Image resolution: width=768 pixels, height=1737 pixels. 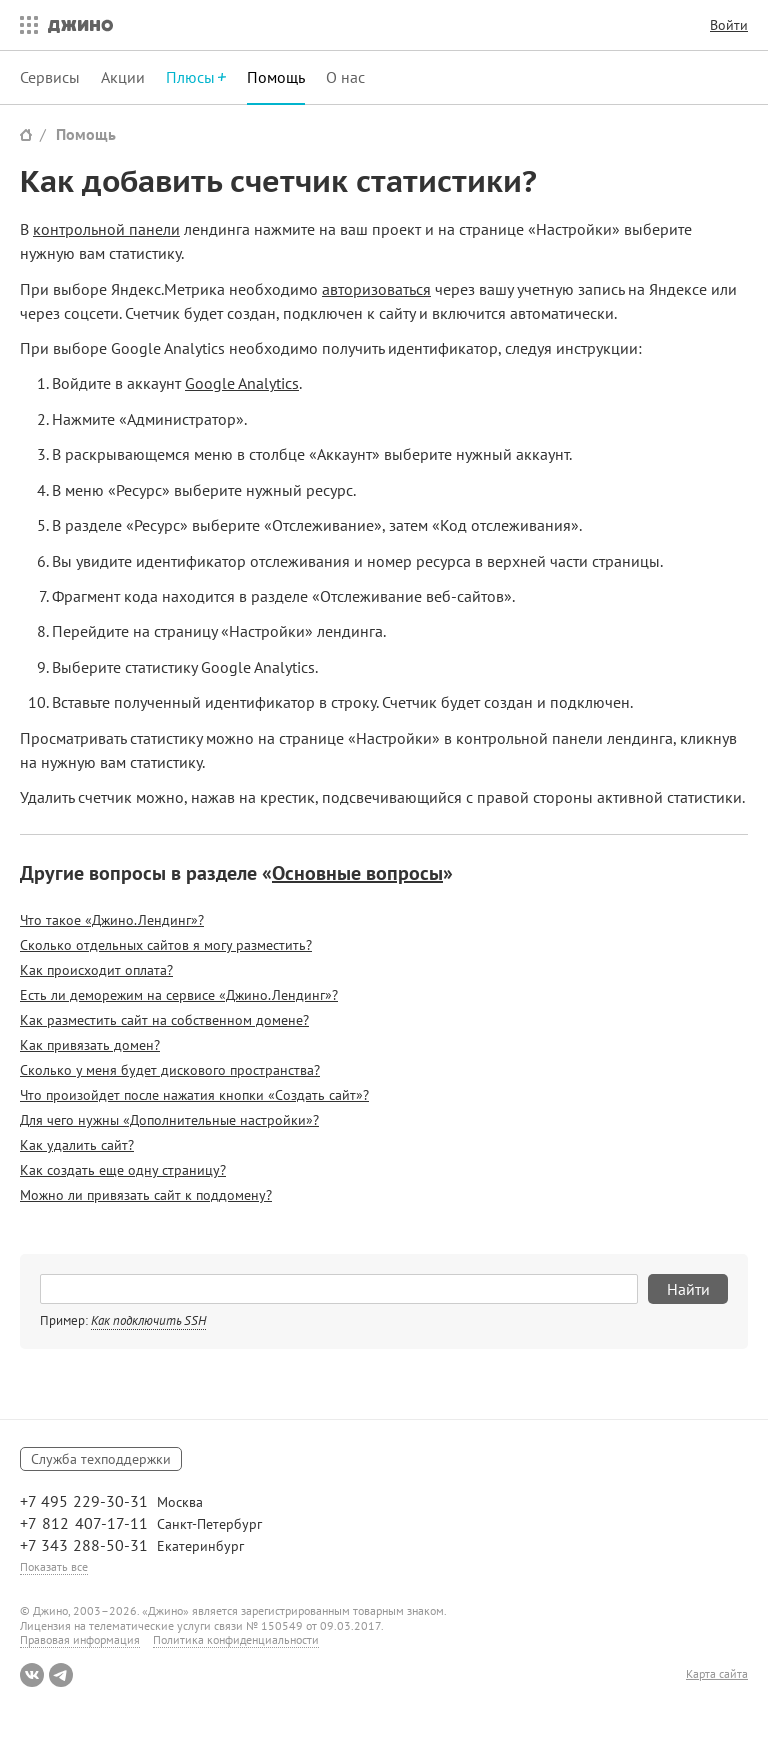 What do you see at coordinates (345, 77) in the screenshot?
I see `О нас` at bounding box center [345, 77].